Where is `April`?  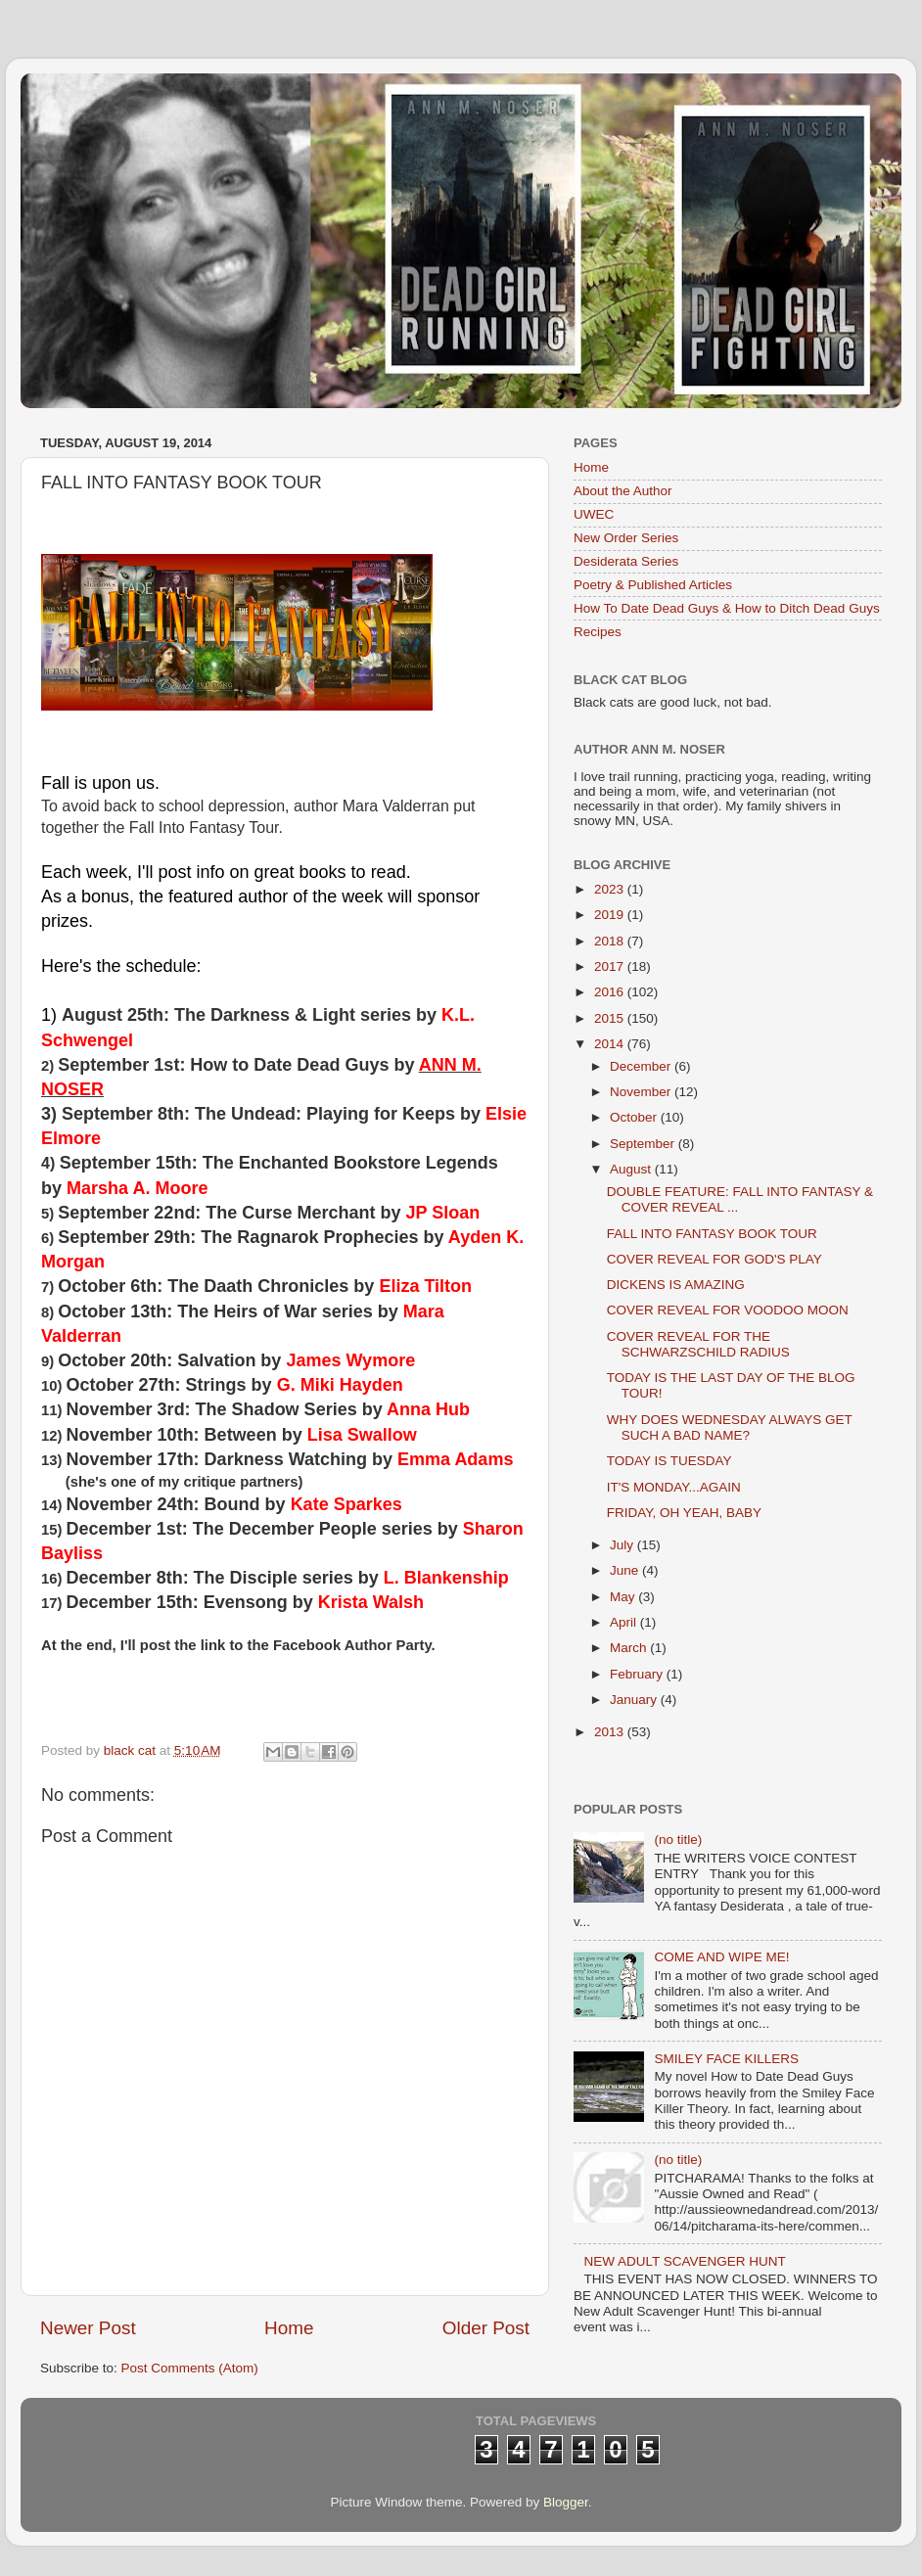
April is located at coordinates (625, 1622).